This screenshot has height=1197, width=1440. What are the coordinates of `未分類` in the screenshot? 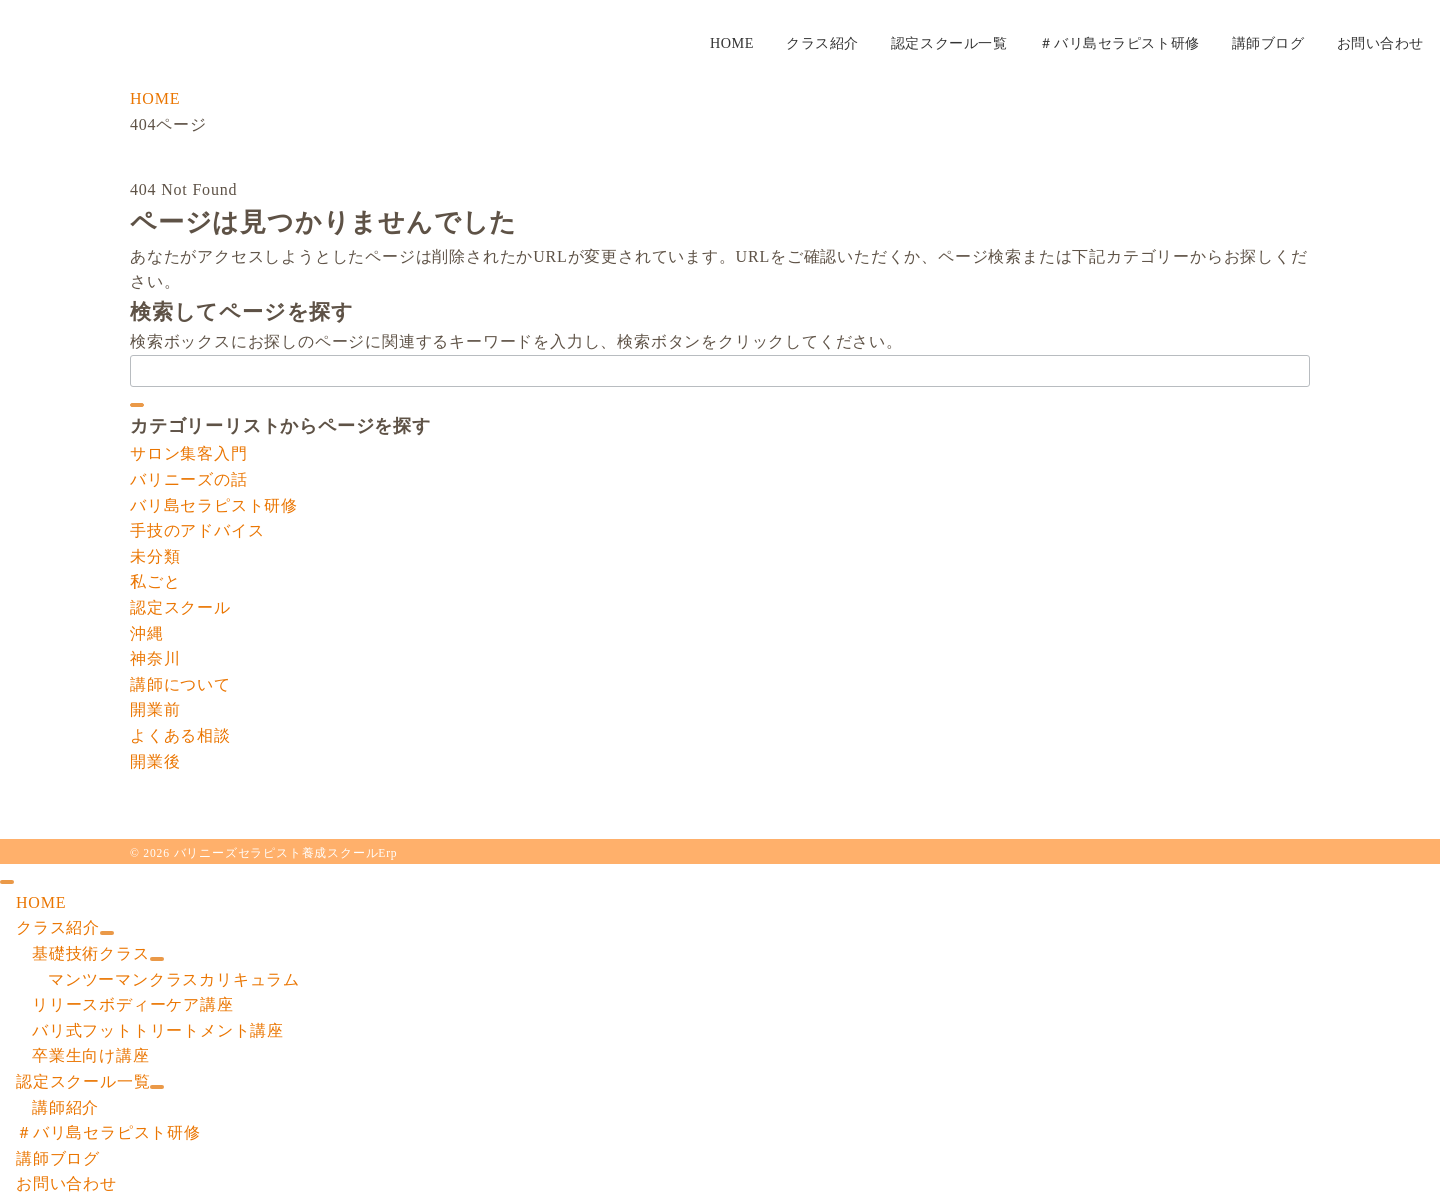 It's located at (155, 556).